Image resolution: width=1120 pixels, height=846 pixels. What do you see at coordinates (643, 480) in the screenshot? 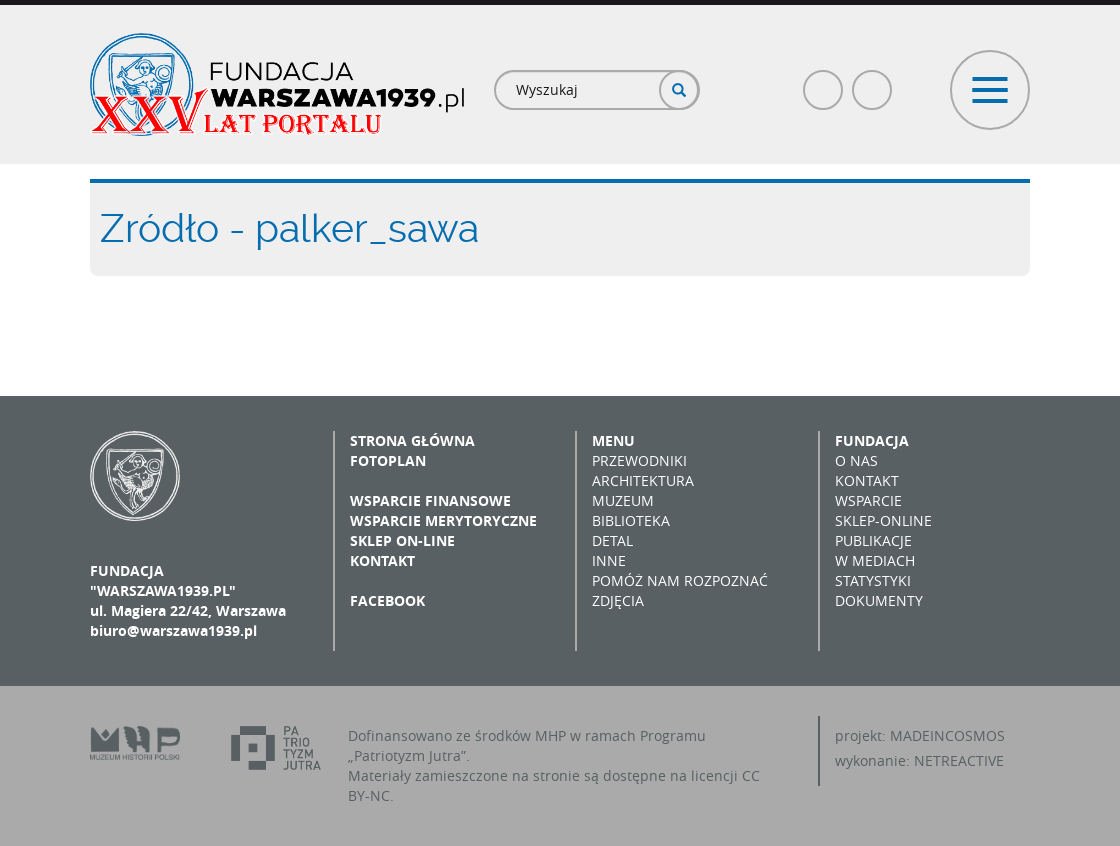
I see `Architektura` at bounding box center [643, 480].